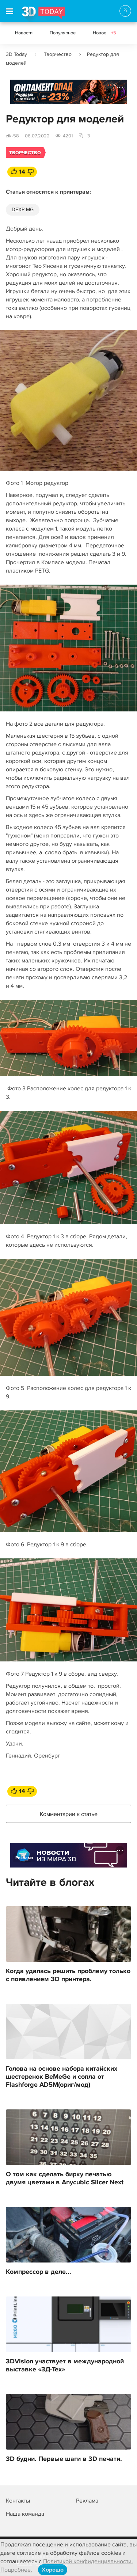 Image resolution: width=137 pixels, height=2576 pixels. Describe the element at coordinates (53, 2569) in the screenshot. I see `Хорошо` at that location.